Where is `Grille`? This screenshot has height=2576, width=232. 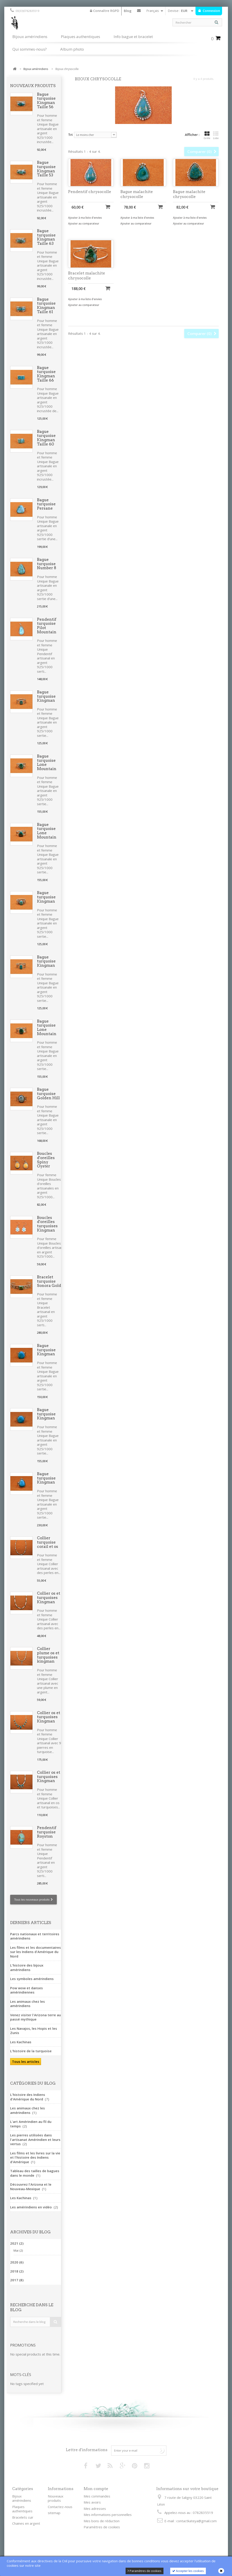
Grille is located at coordinates (207, 135).